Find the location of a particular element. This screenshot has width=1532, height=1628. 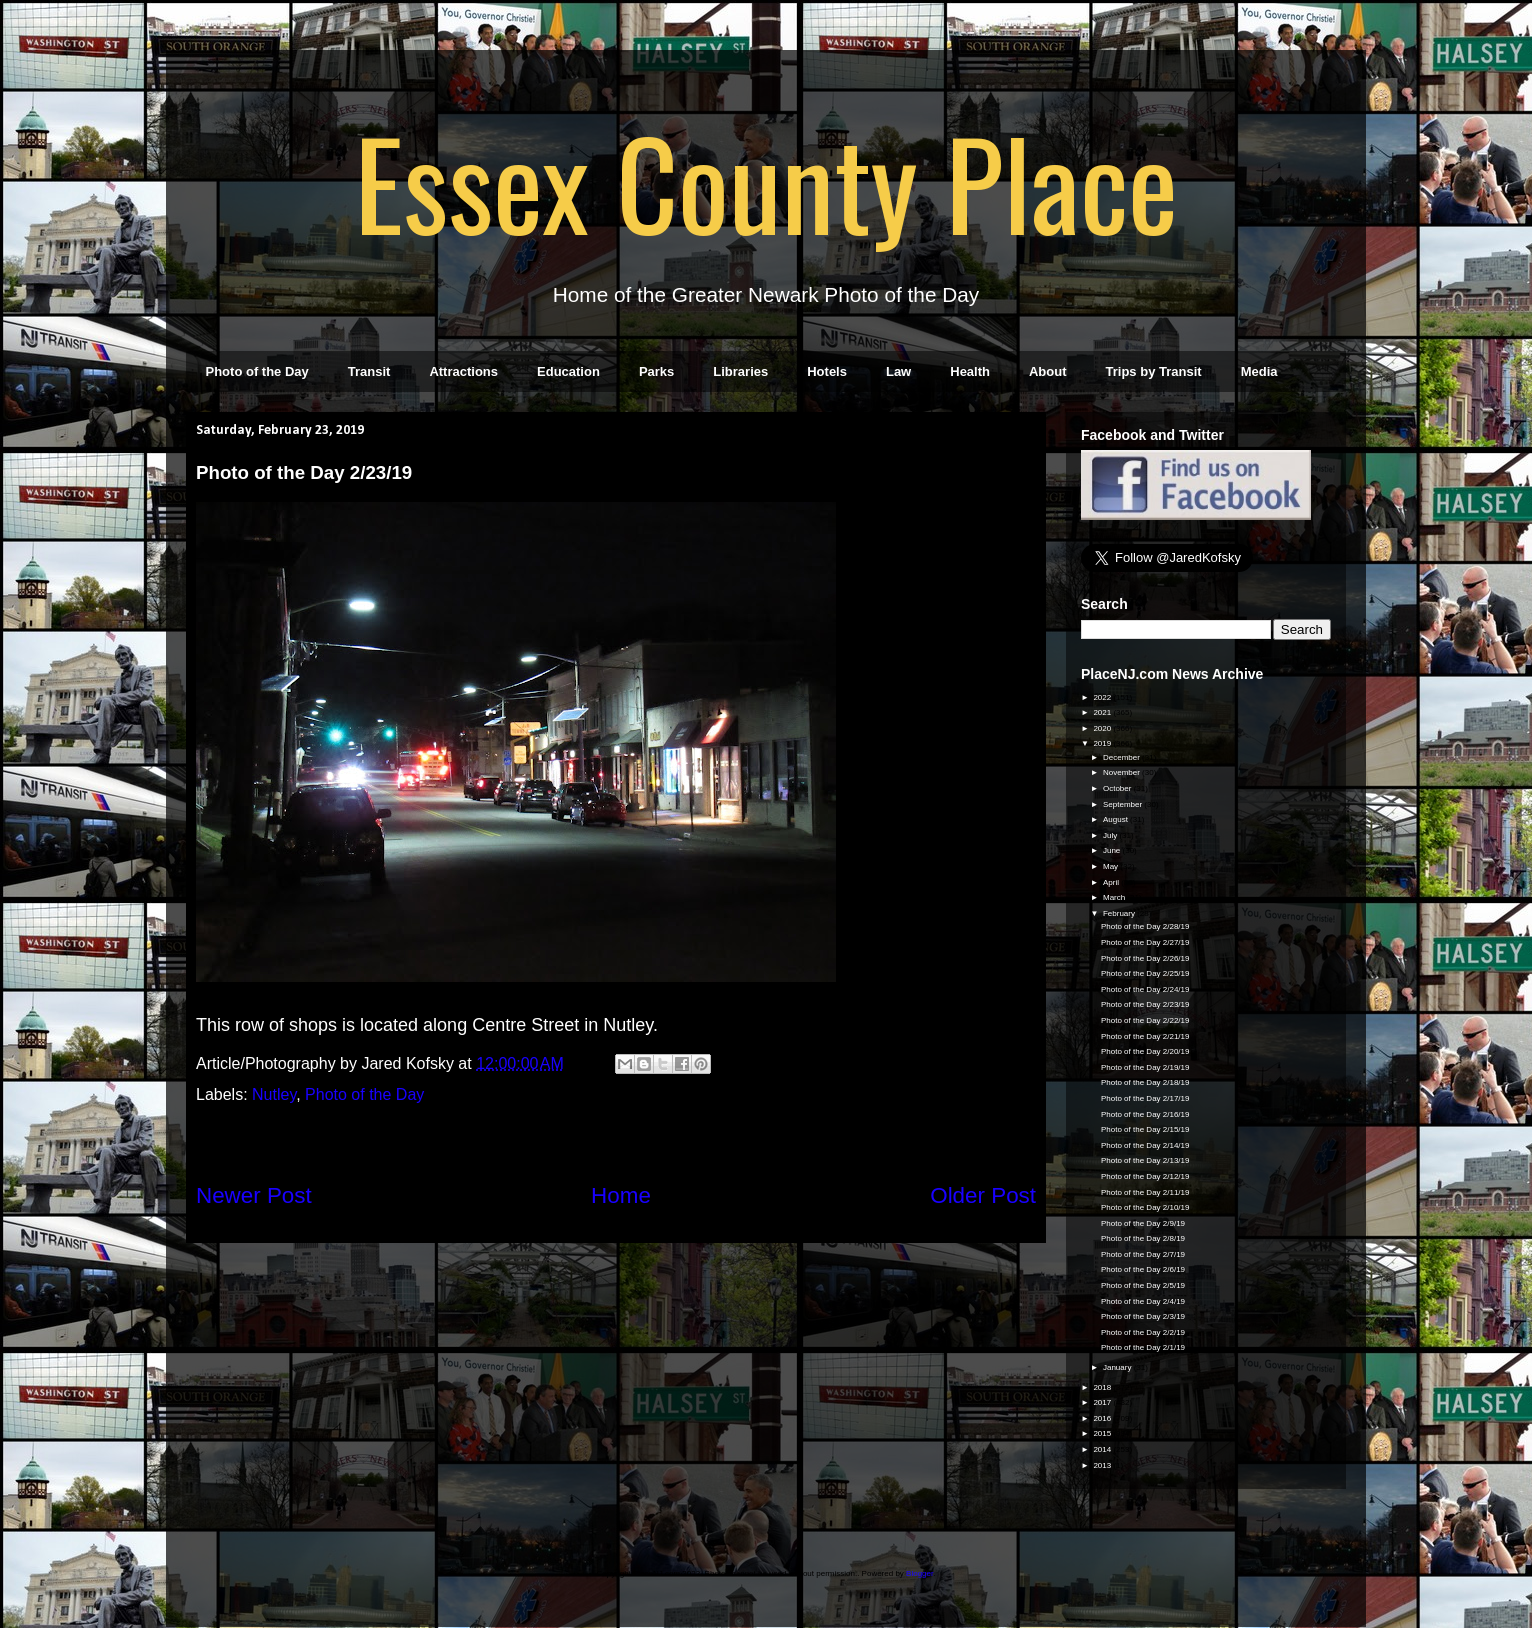

Older Post is located at coordinates (983, 1195).